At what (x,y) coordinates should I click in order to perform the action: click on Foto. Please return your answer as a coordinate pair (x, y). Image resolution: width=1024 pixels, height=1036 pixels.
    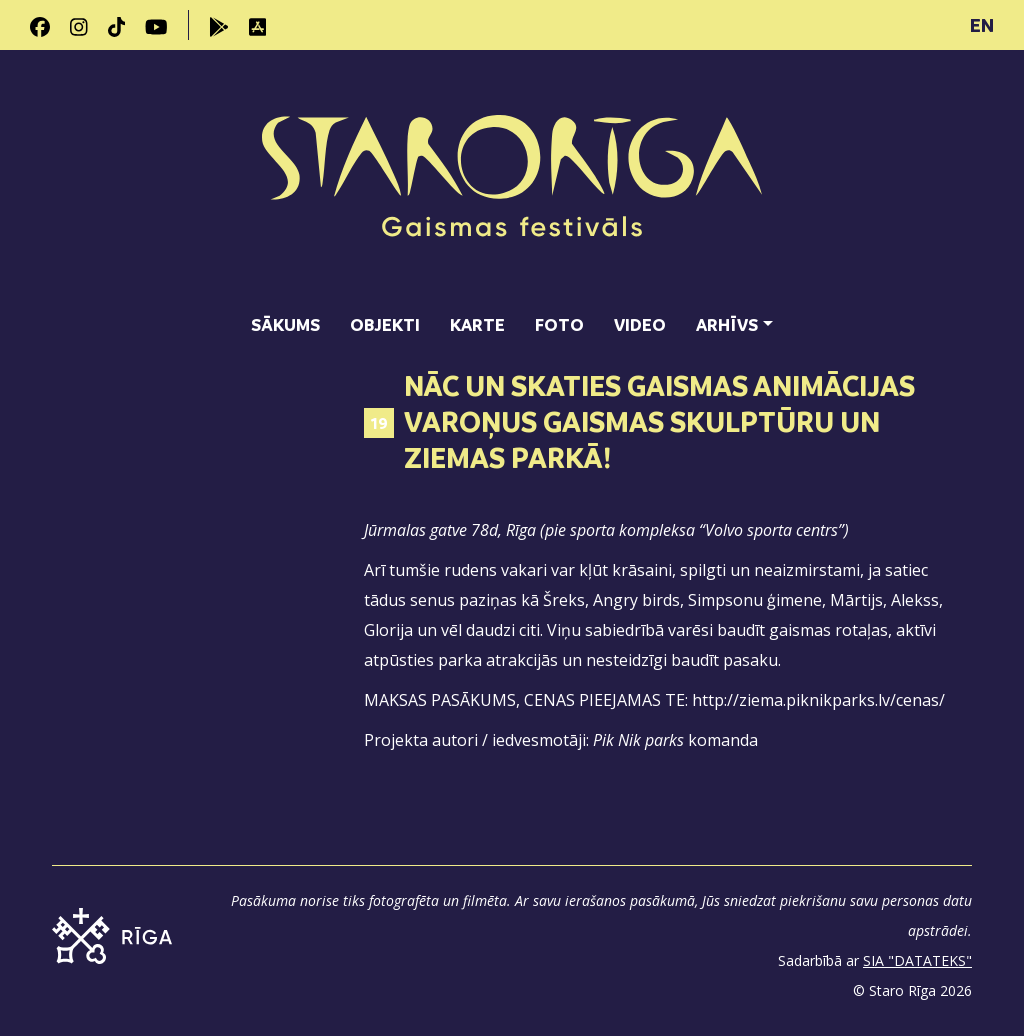
    Looking at the image, I should click on (559, 324).